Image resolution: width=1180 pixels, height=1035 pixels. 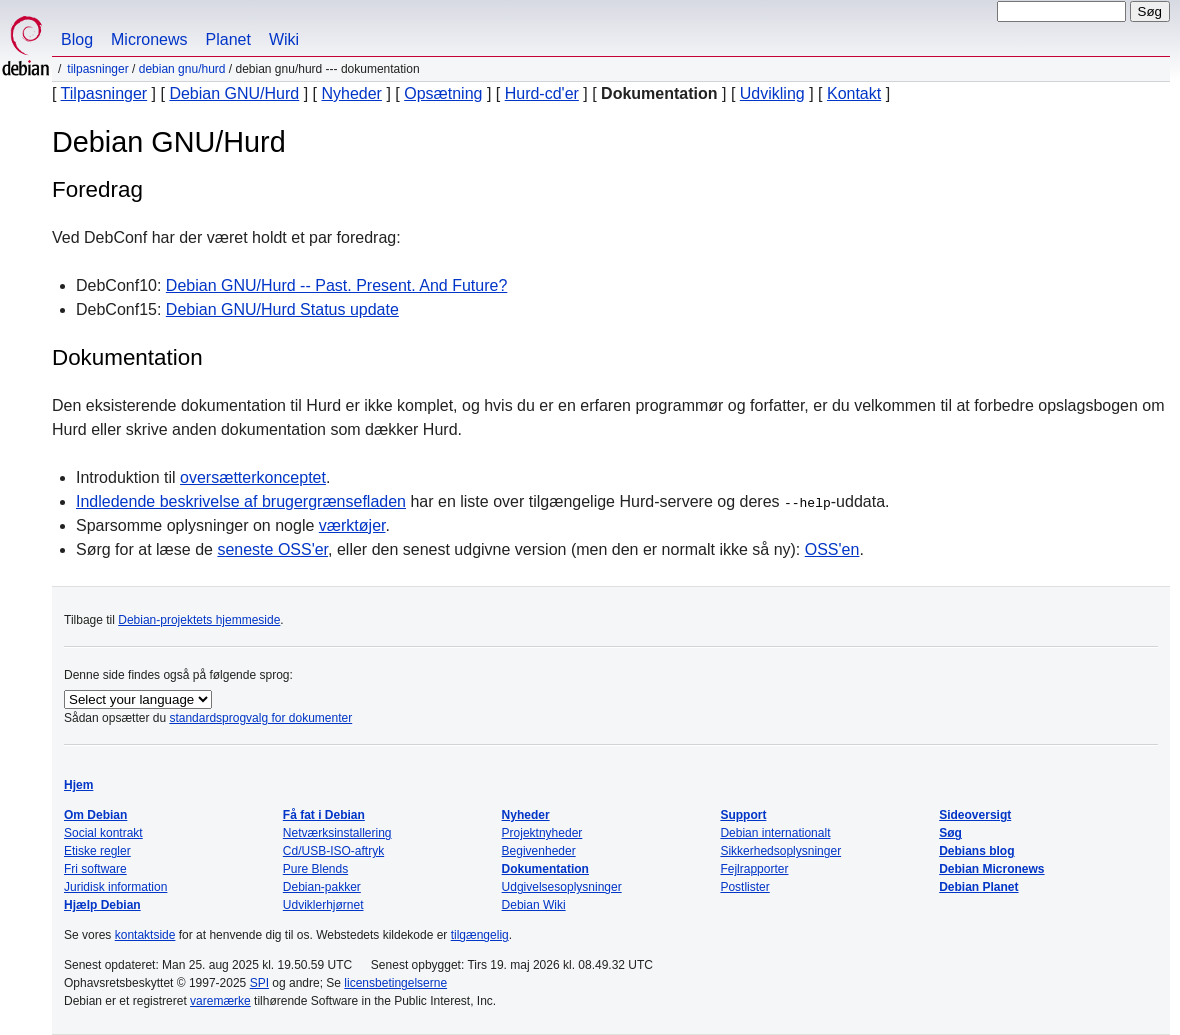 I want to click on Indledende beskrivelse af brugergrænsefladen, so click(x=241, y=501).